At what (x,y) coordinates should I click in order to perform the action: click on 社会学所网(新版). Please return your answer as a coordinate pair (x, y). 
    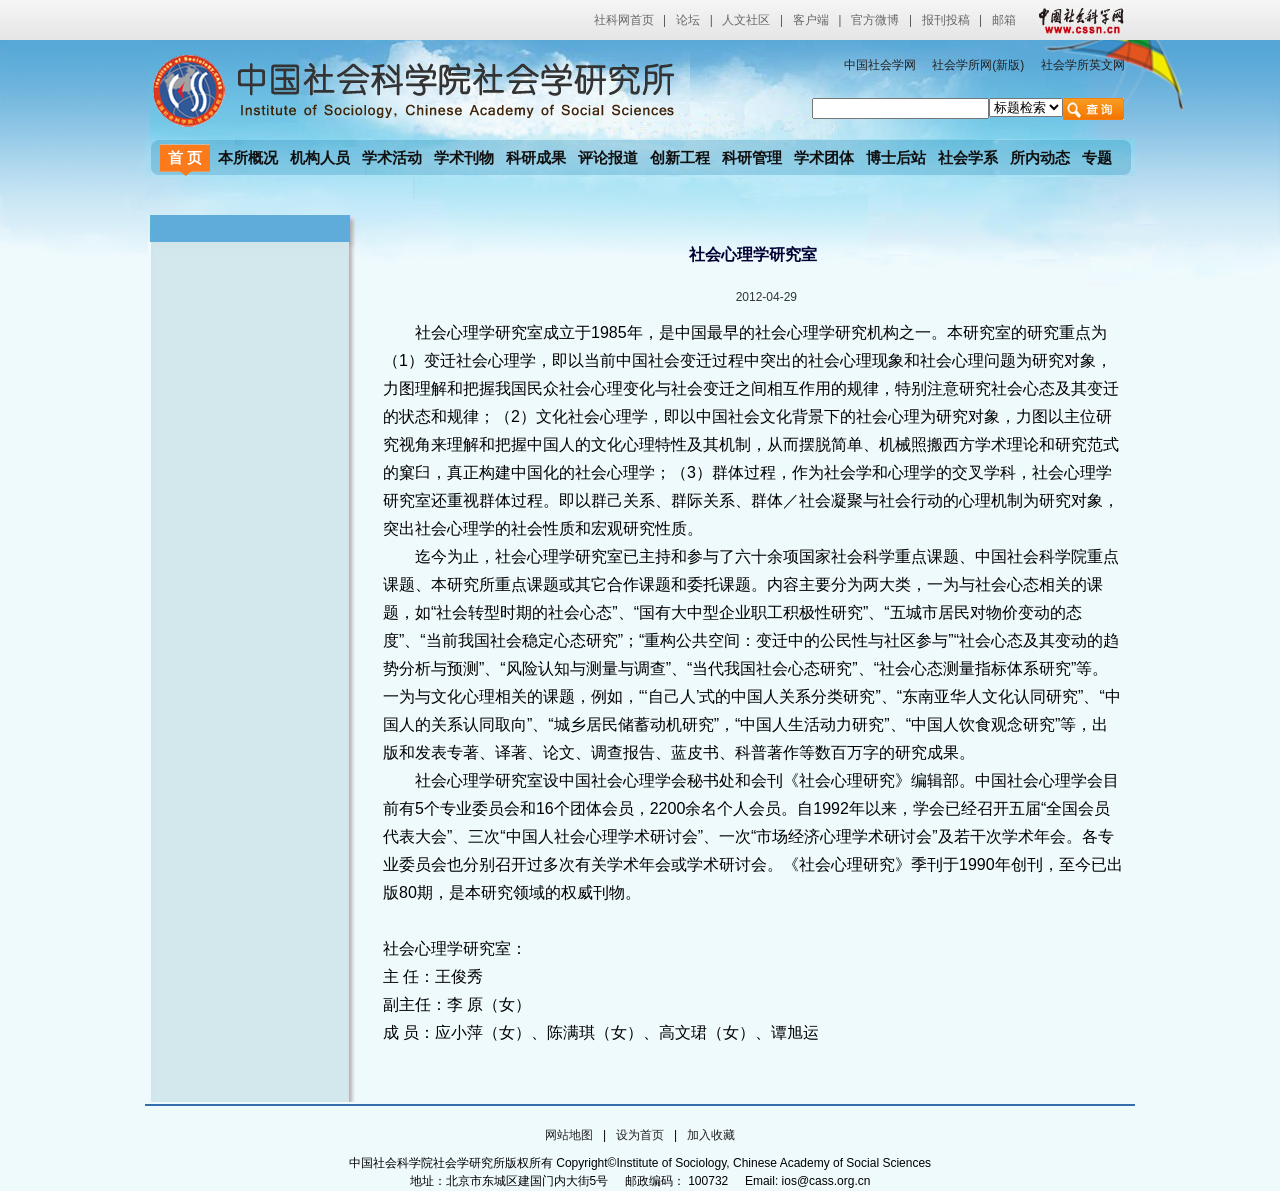
    Looking at the image, I should click on (978, 65).